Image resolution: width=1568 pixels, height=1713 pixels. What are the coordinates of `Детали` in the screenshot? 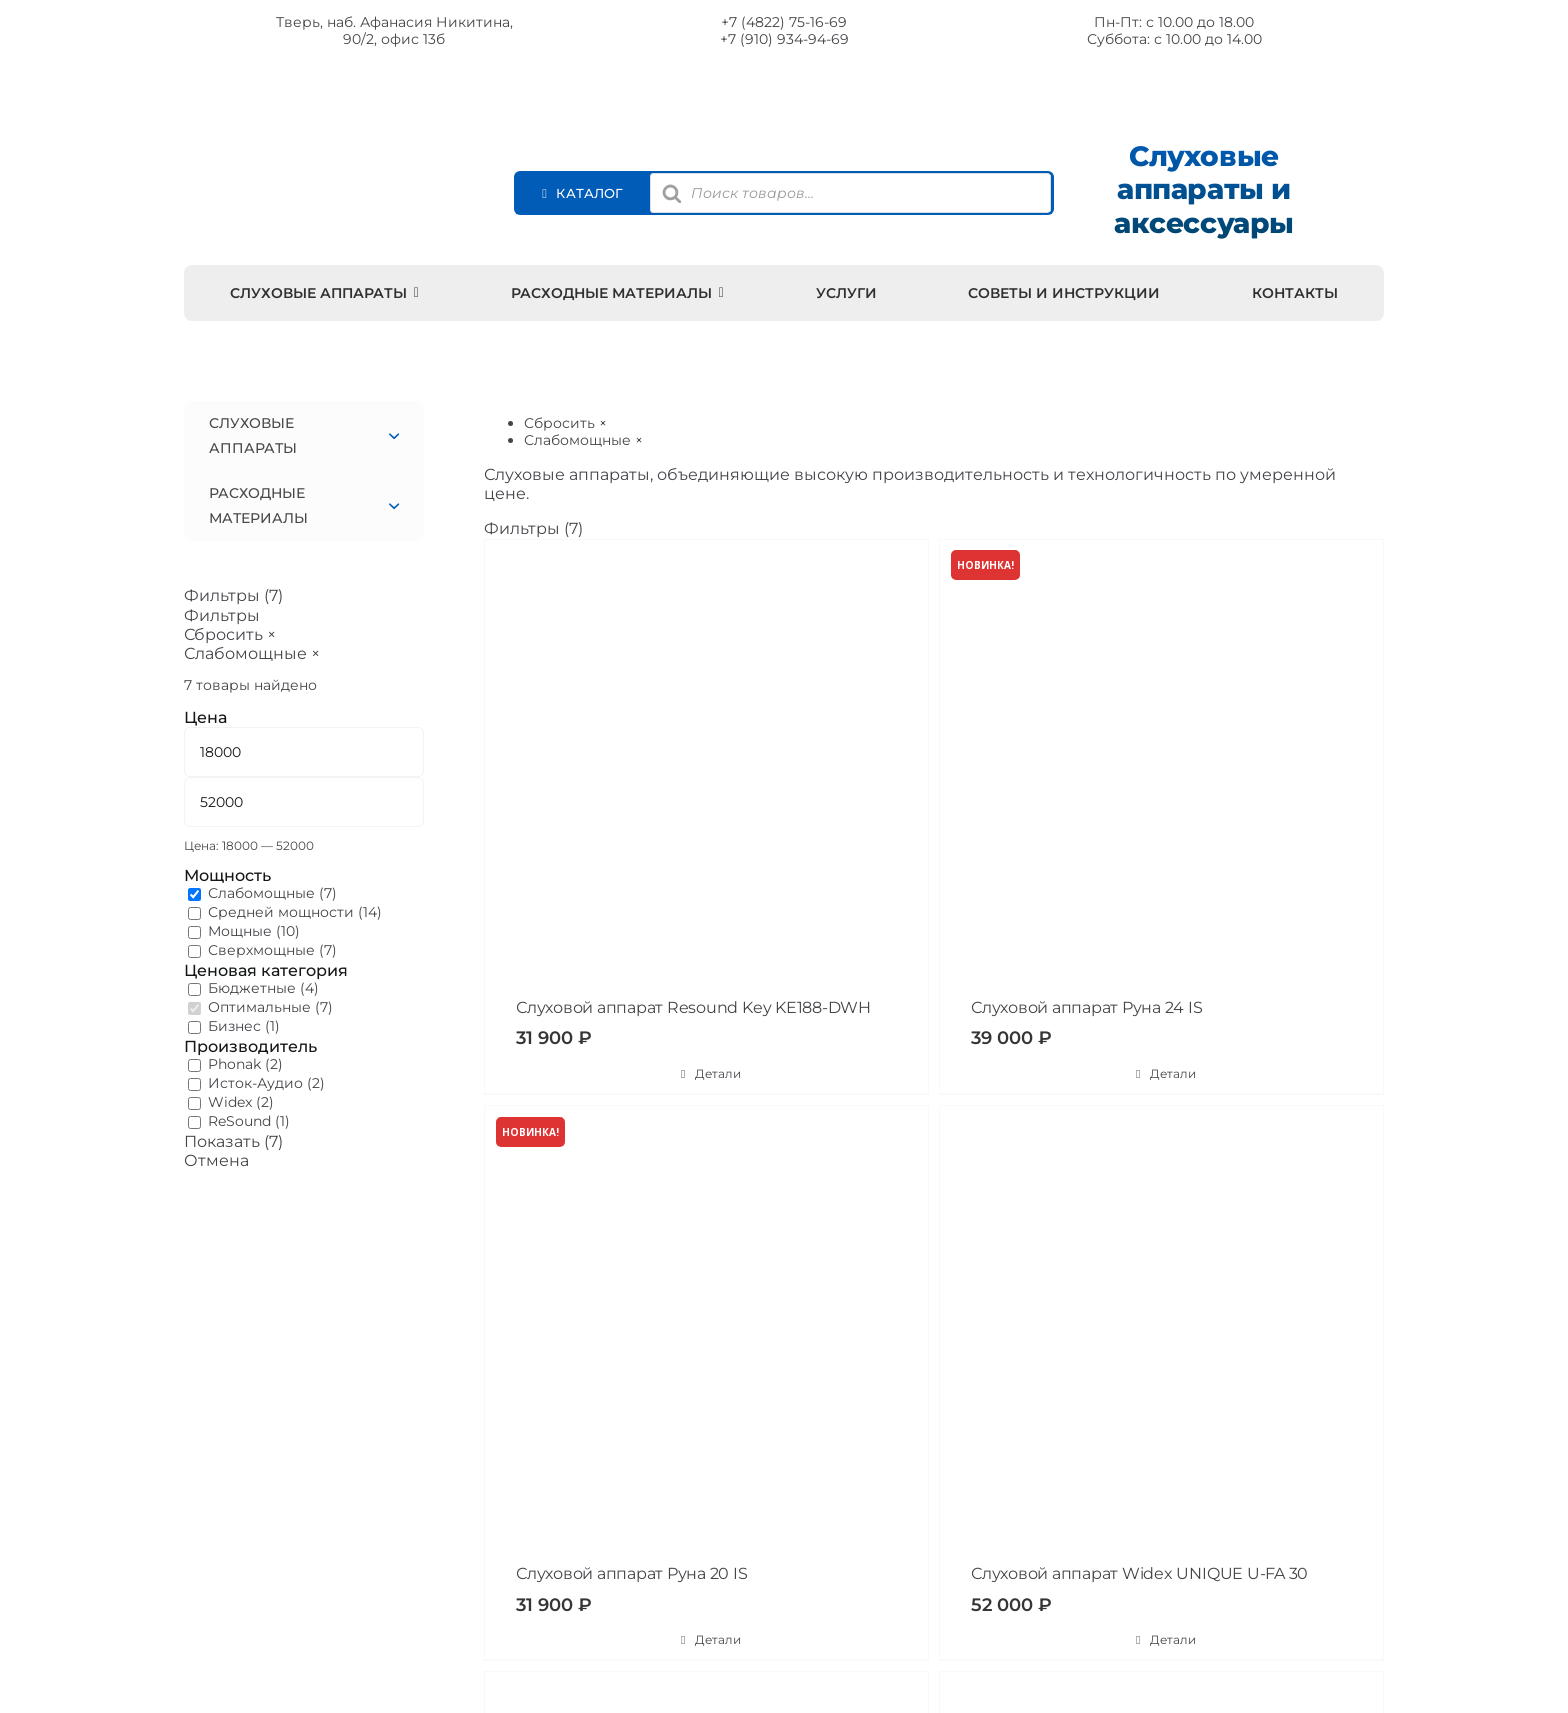 It's located at (718, 1073).